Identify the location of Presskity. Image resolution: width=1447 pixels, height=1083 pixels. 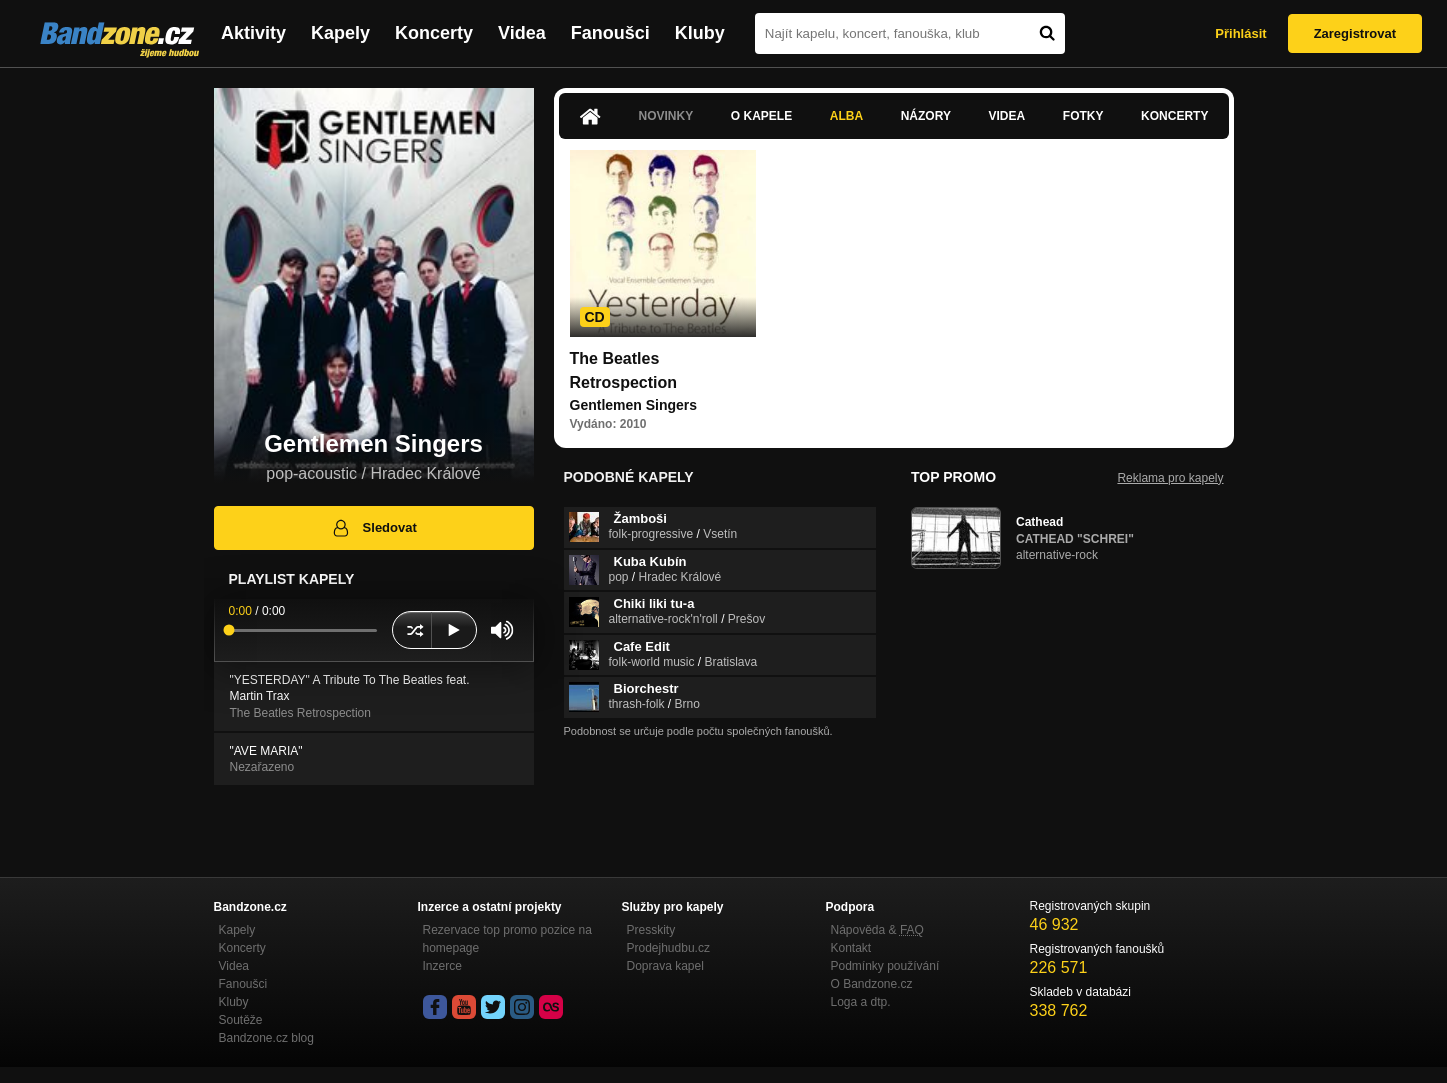
(651, 930).